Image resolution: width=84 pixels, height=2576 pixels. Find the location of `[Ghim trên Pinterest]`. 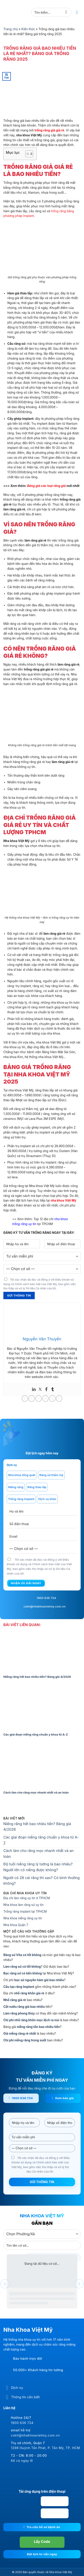

[Ghim trên Pinterest] is located at coordinates (52, 1398).